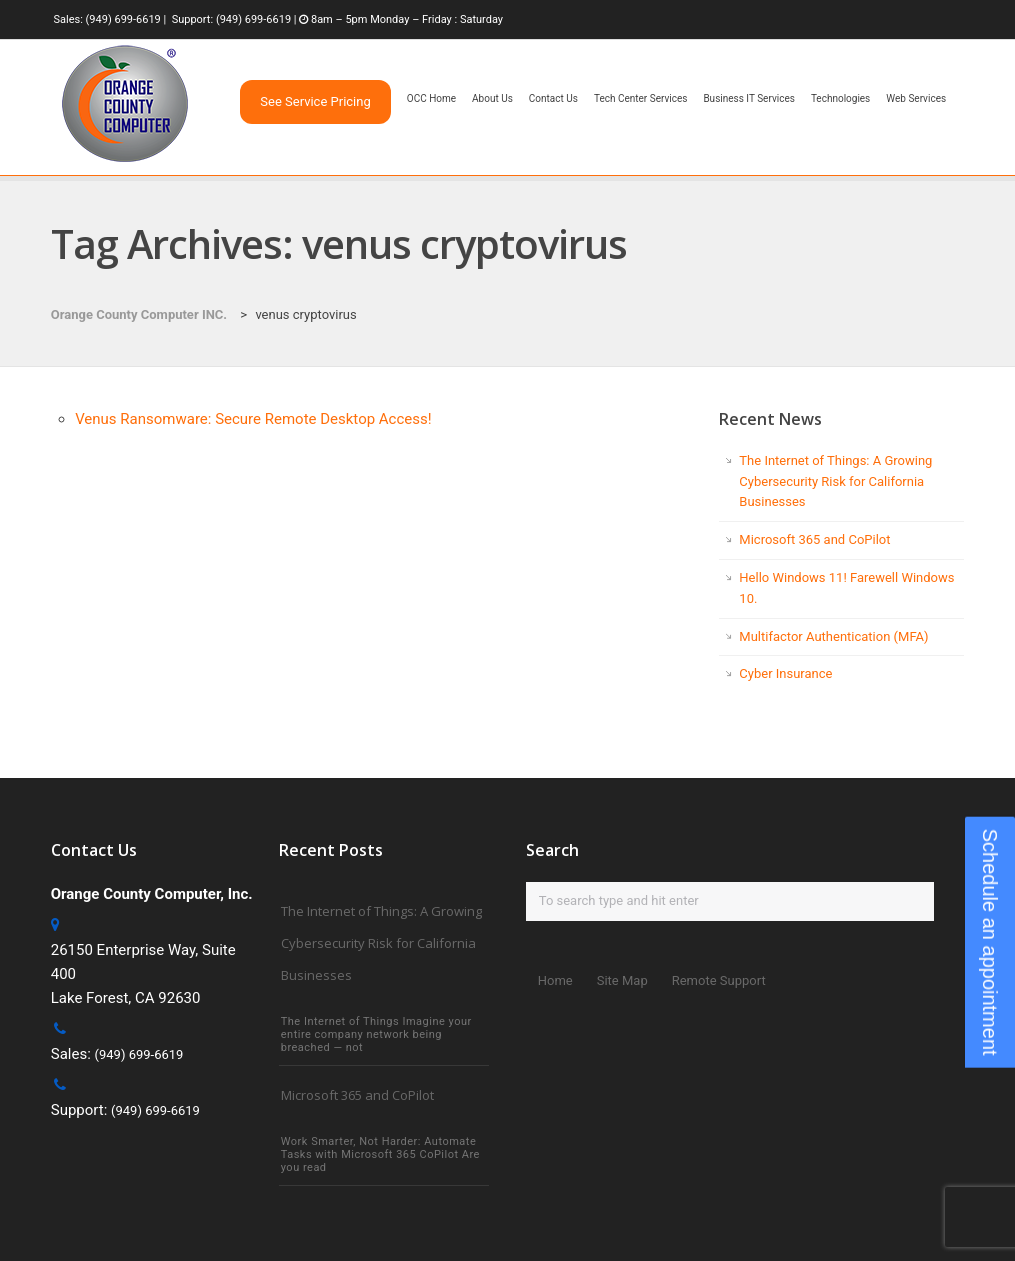  I want to click on Home, so click(555, 980).